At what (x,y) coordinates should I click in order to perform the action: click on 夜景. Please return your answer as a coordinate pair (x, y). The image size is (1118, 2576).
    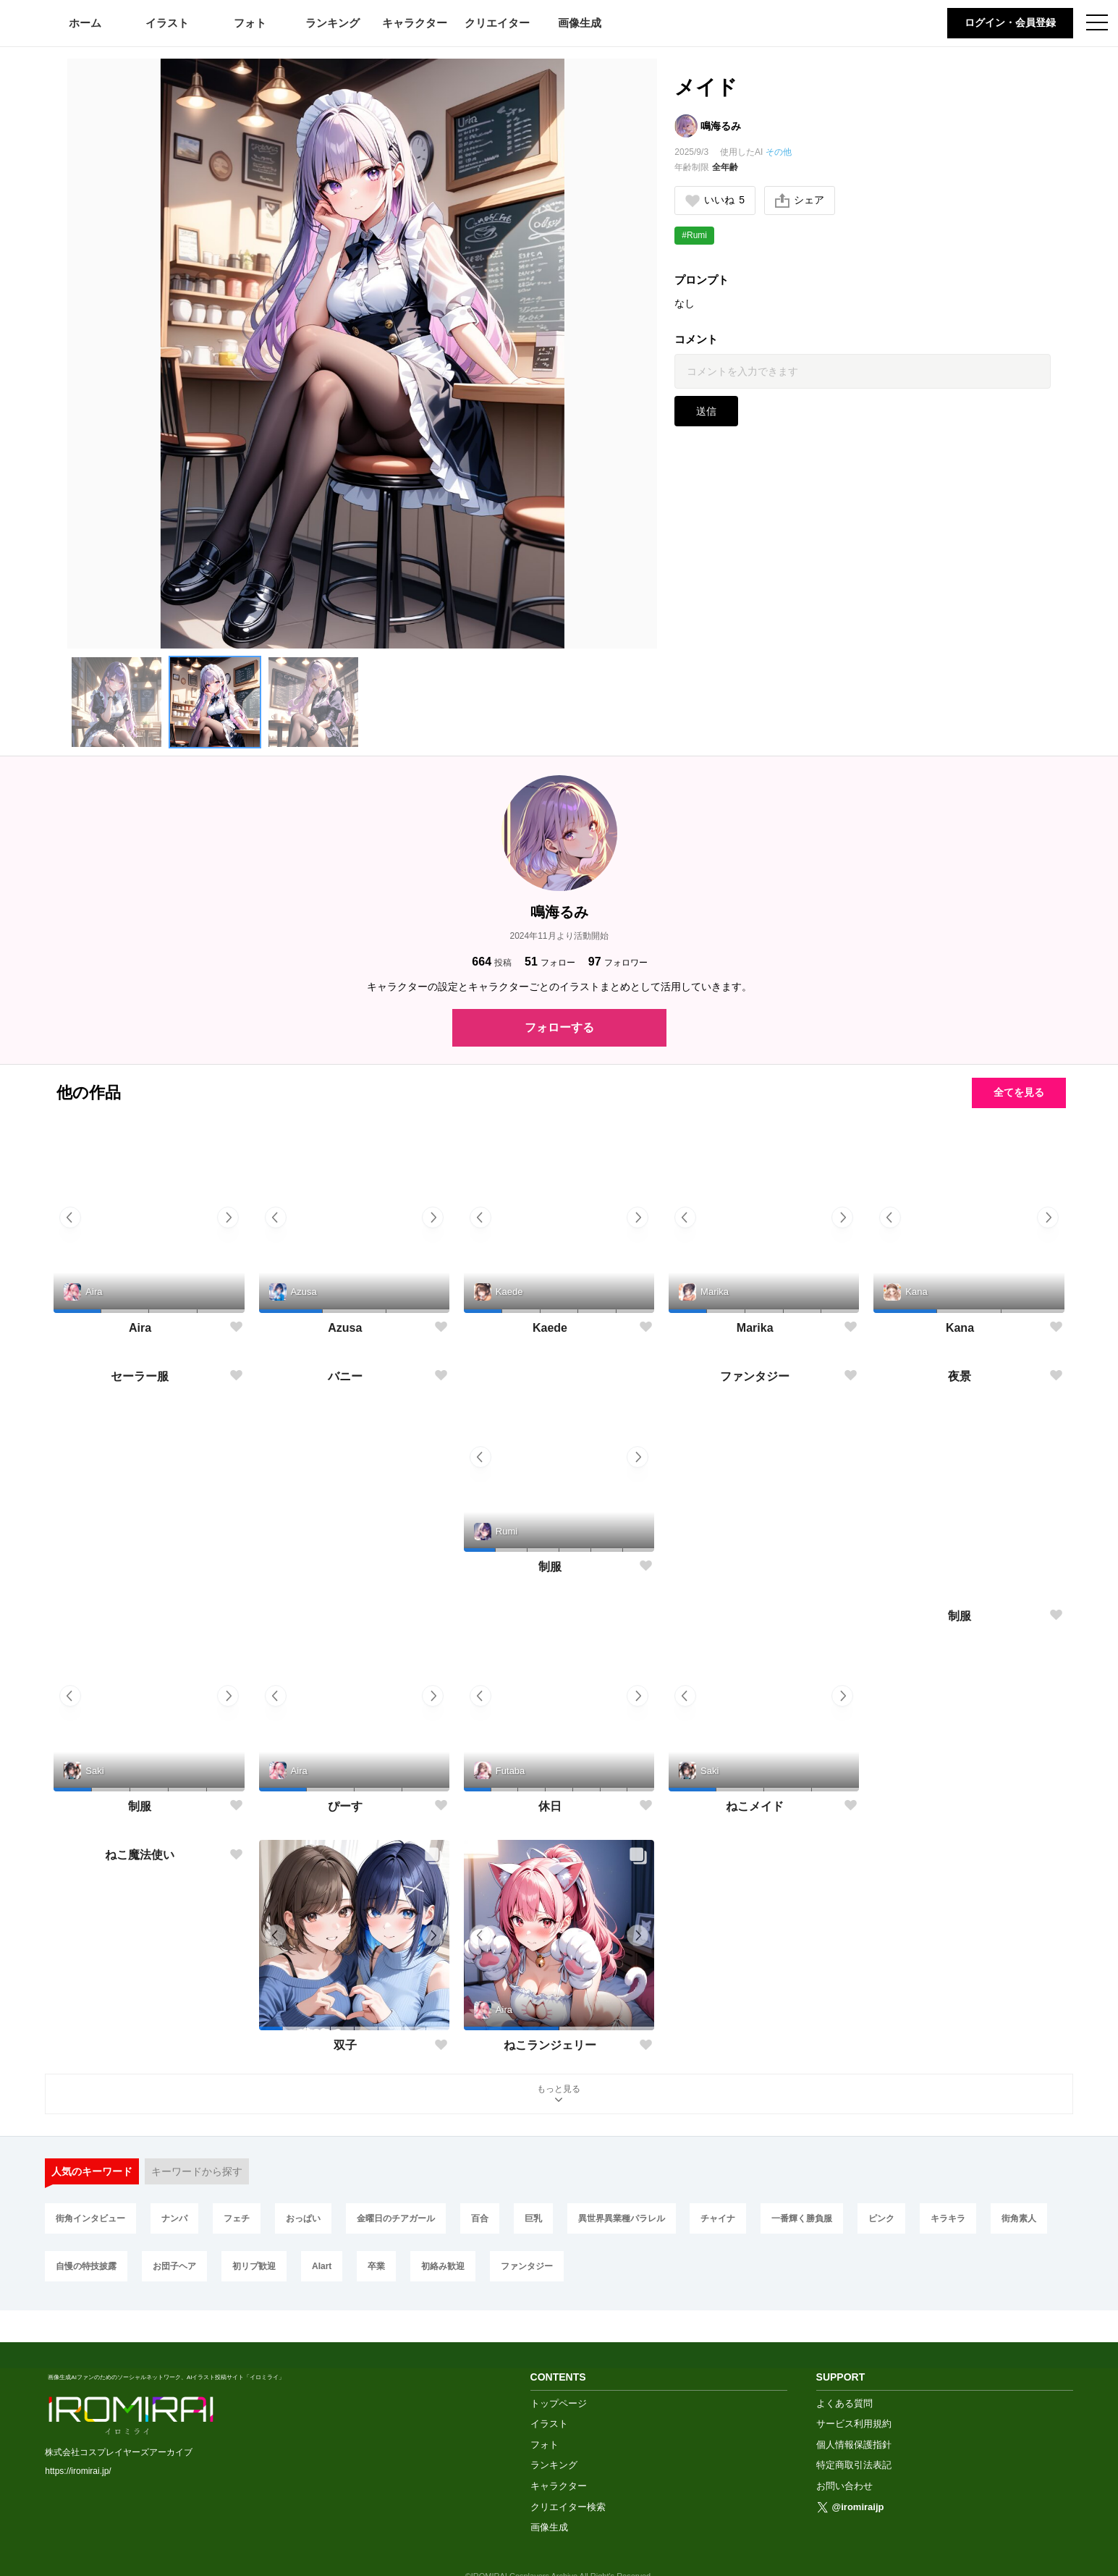
    Looking at the image, I should click on (959, 1567).